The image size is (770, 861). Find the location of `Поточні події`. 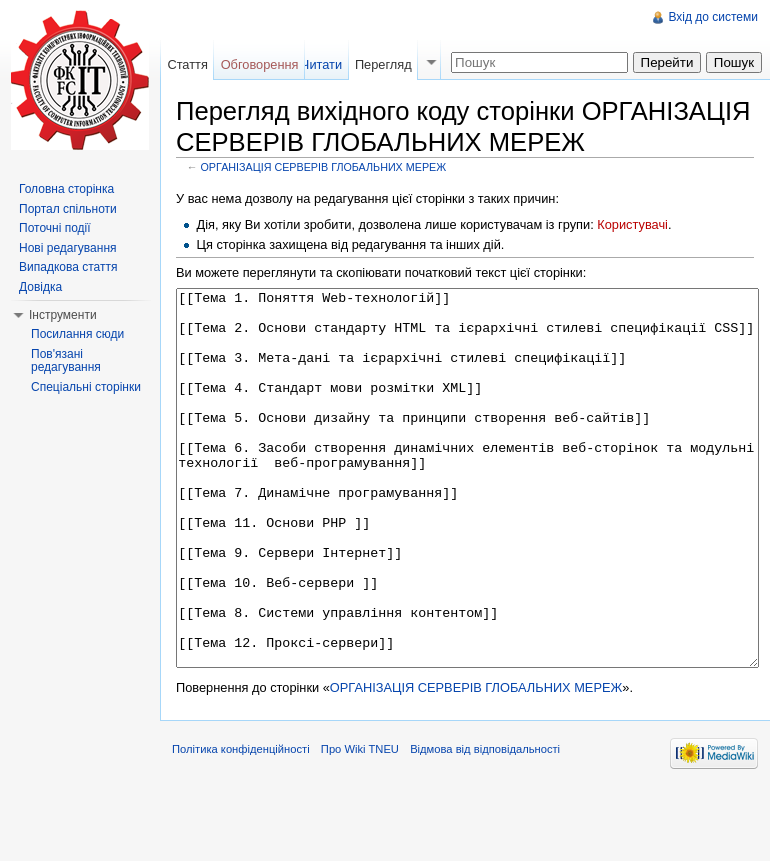

Поточні події is located at coordinates (55, 228).